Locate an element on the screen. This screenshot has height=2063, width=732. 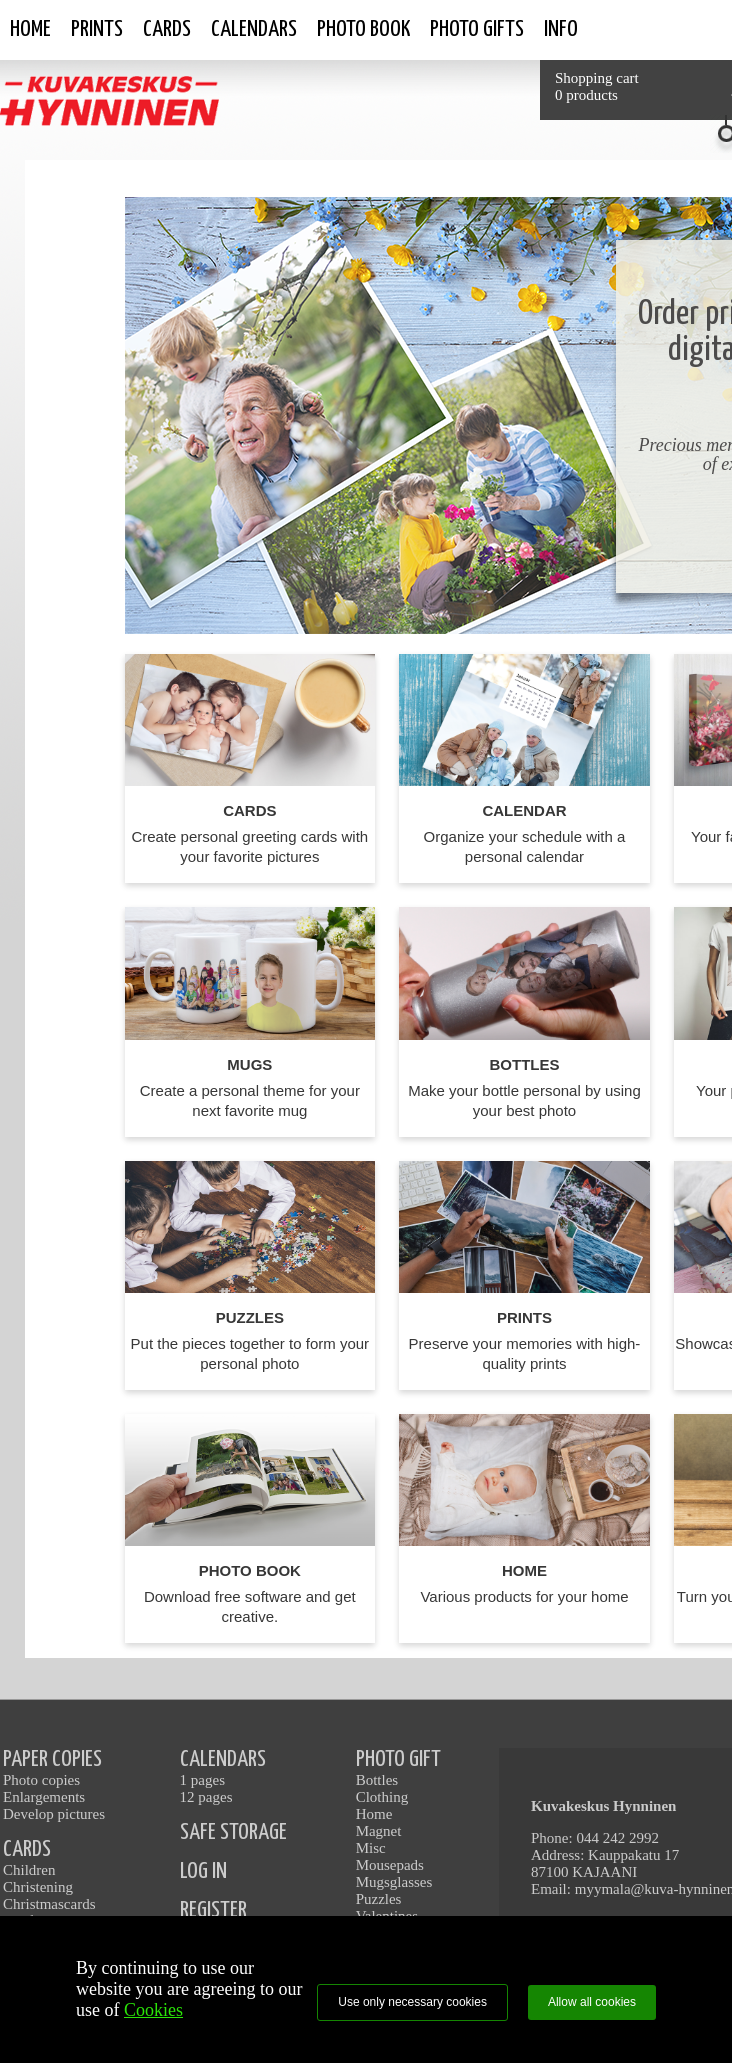
1 pages is located at coordinates (202, 1780).